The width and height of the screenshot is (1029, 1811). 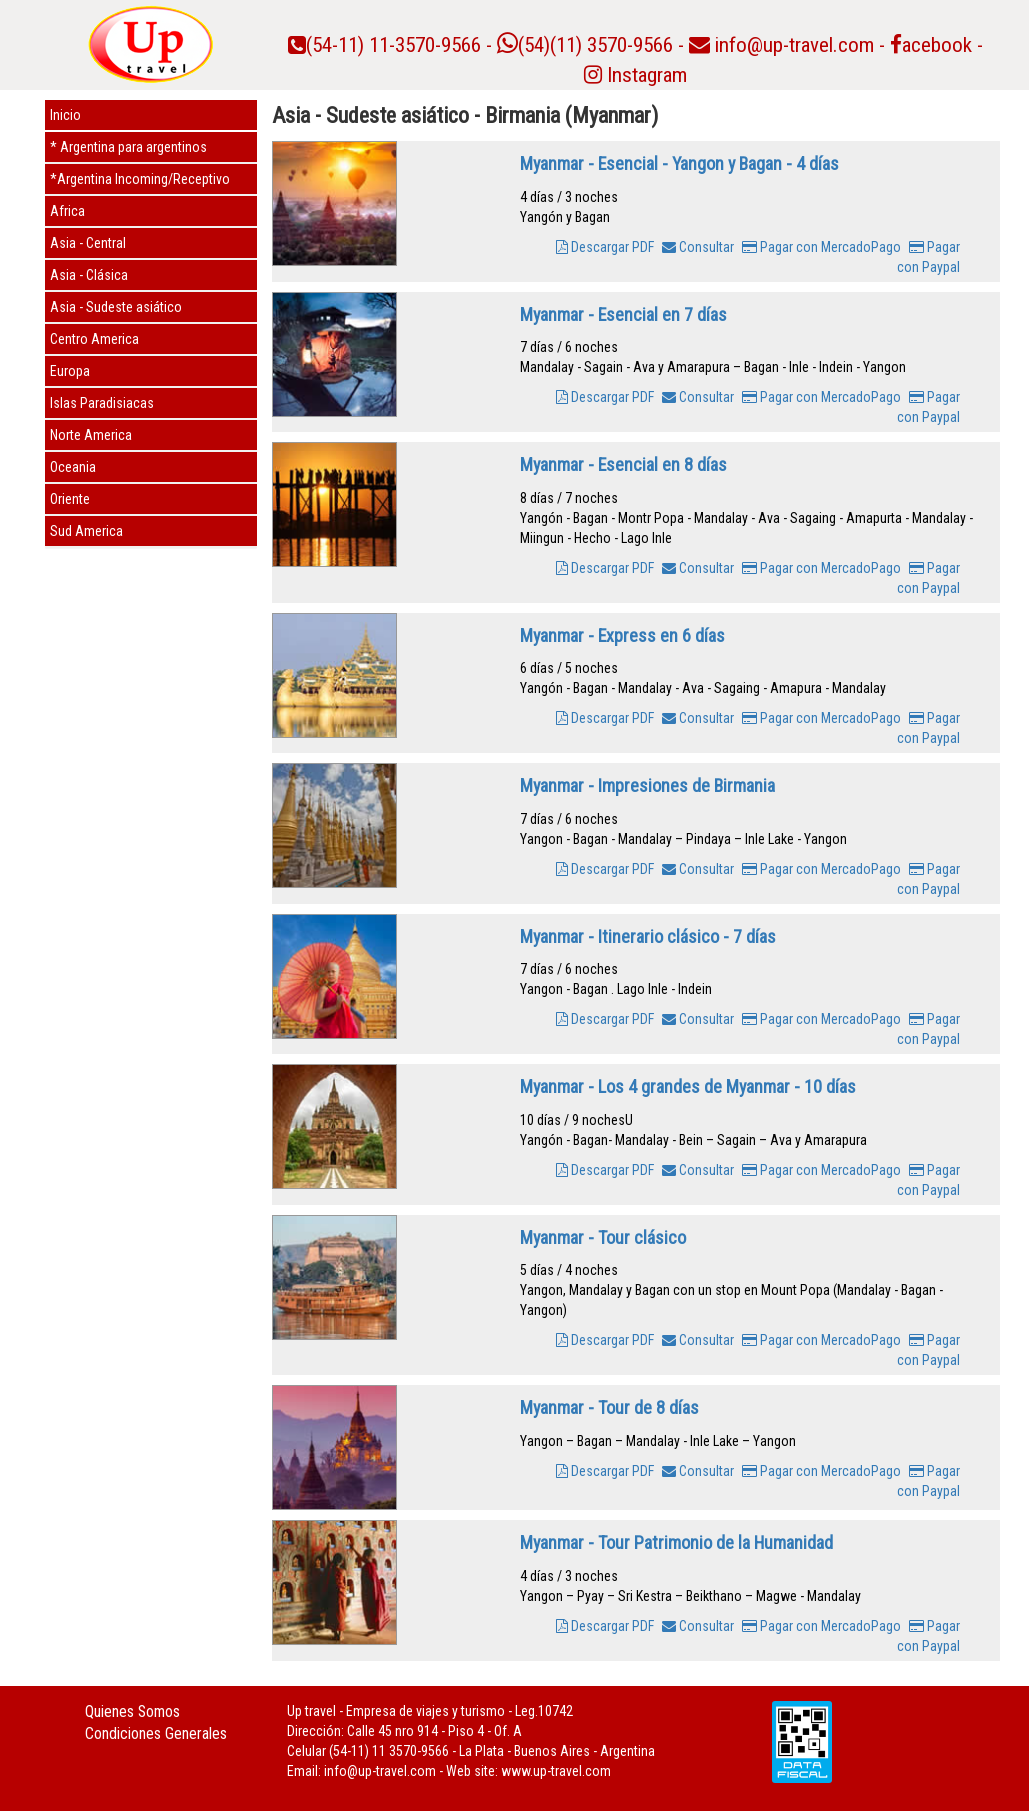 What do you see at coordinates (140, 179) in the screenshot?
I see `*Argentina Incoming/Receptivo` at bounding box center [140, 179].